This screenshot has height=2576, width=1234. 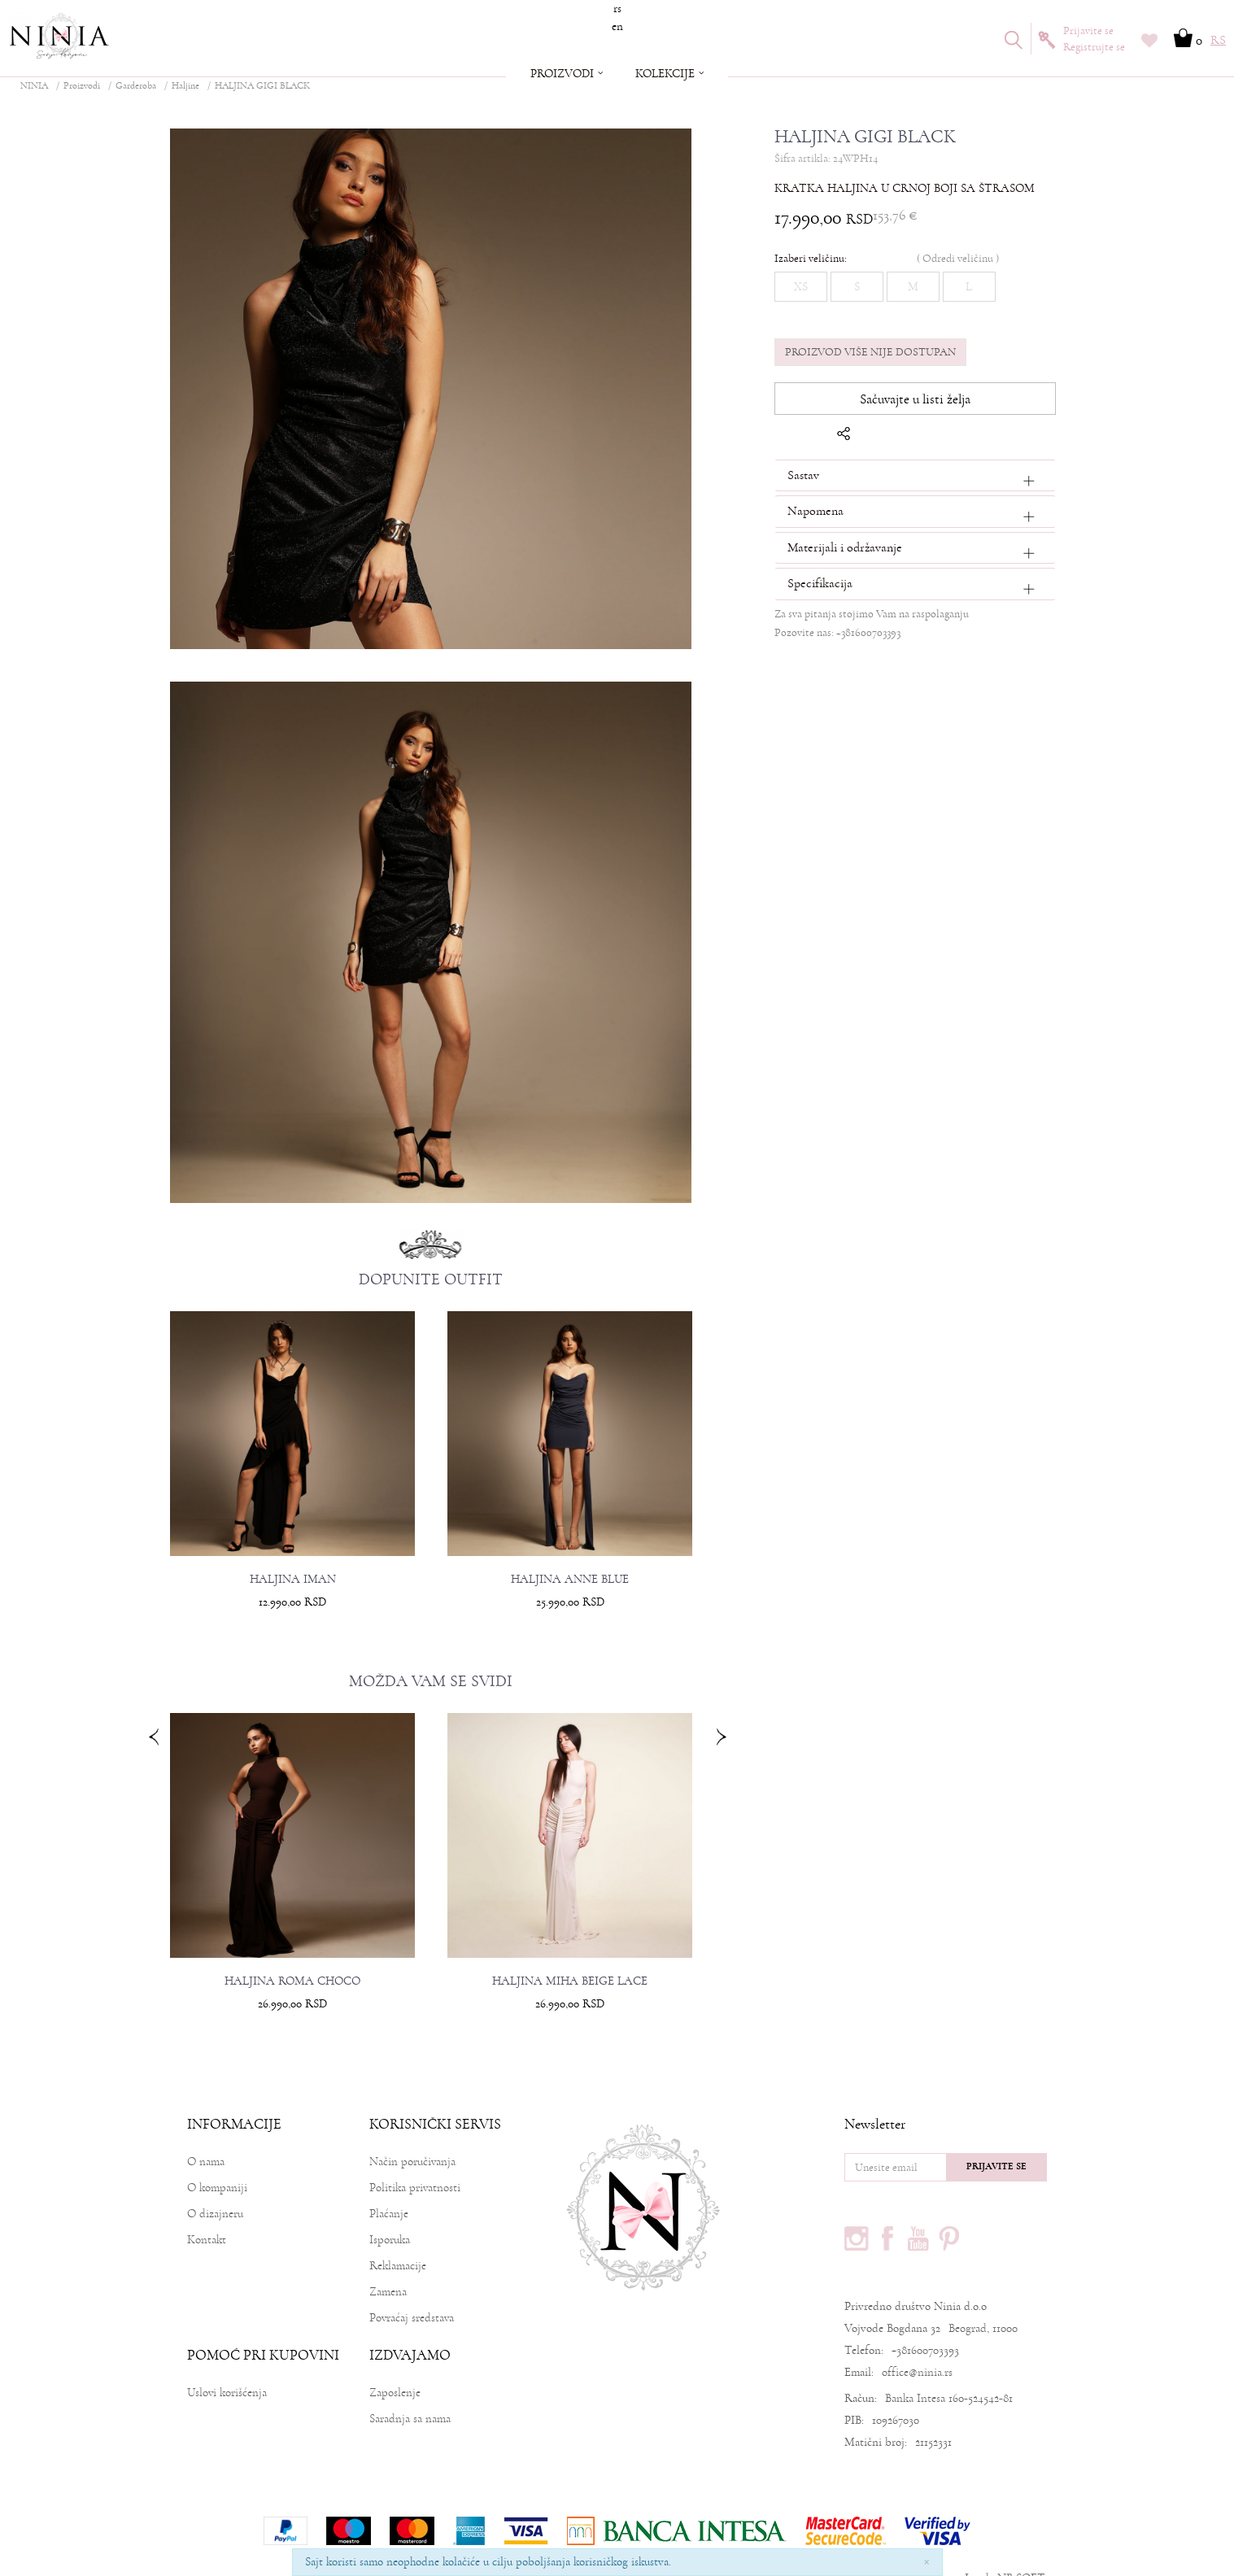 I want to click on Plaćanje, so click(x=388, y=2181).